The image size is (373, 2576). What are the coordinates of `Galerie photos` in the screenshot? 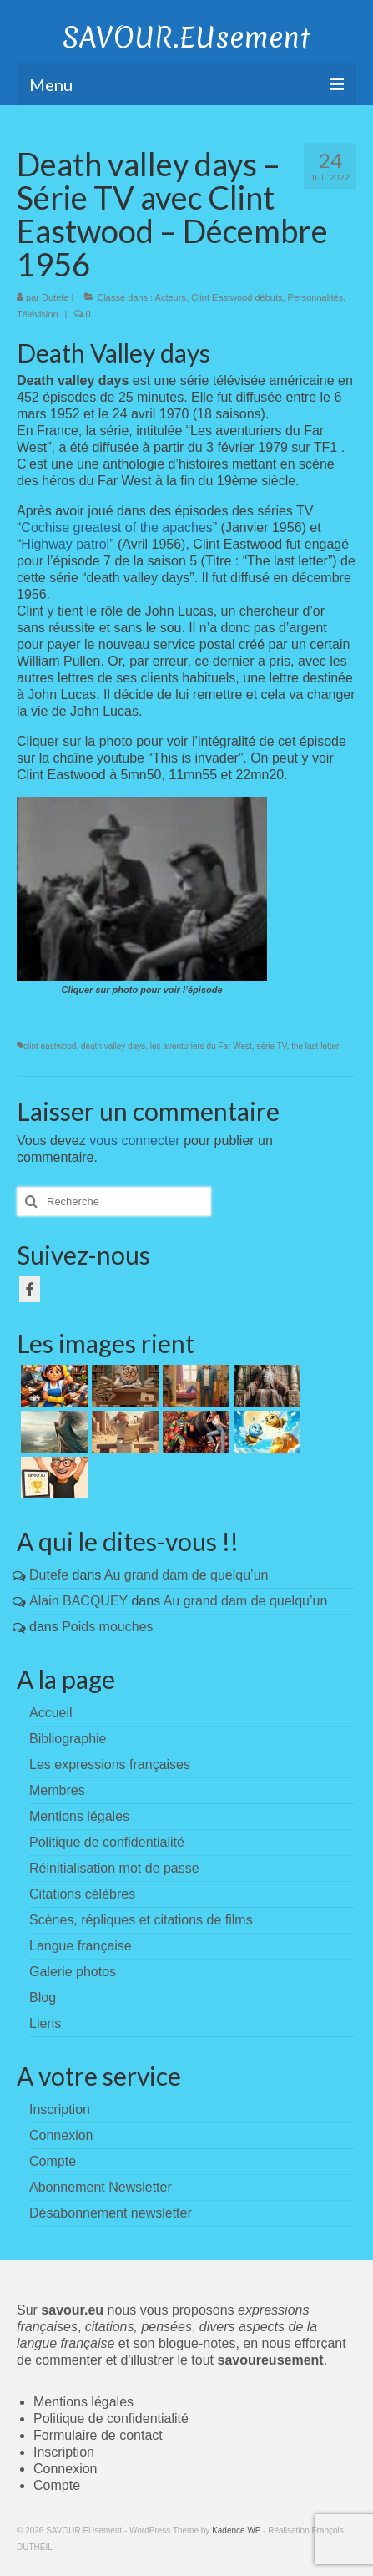 It's located at (72, 1972).